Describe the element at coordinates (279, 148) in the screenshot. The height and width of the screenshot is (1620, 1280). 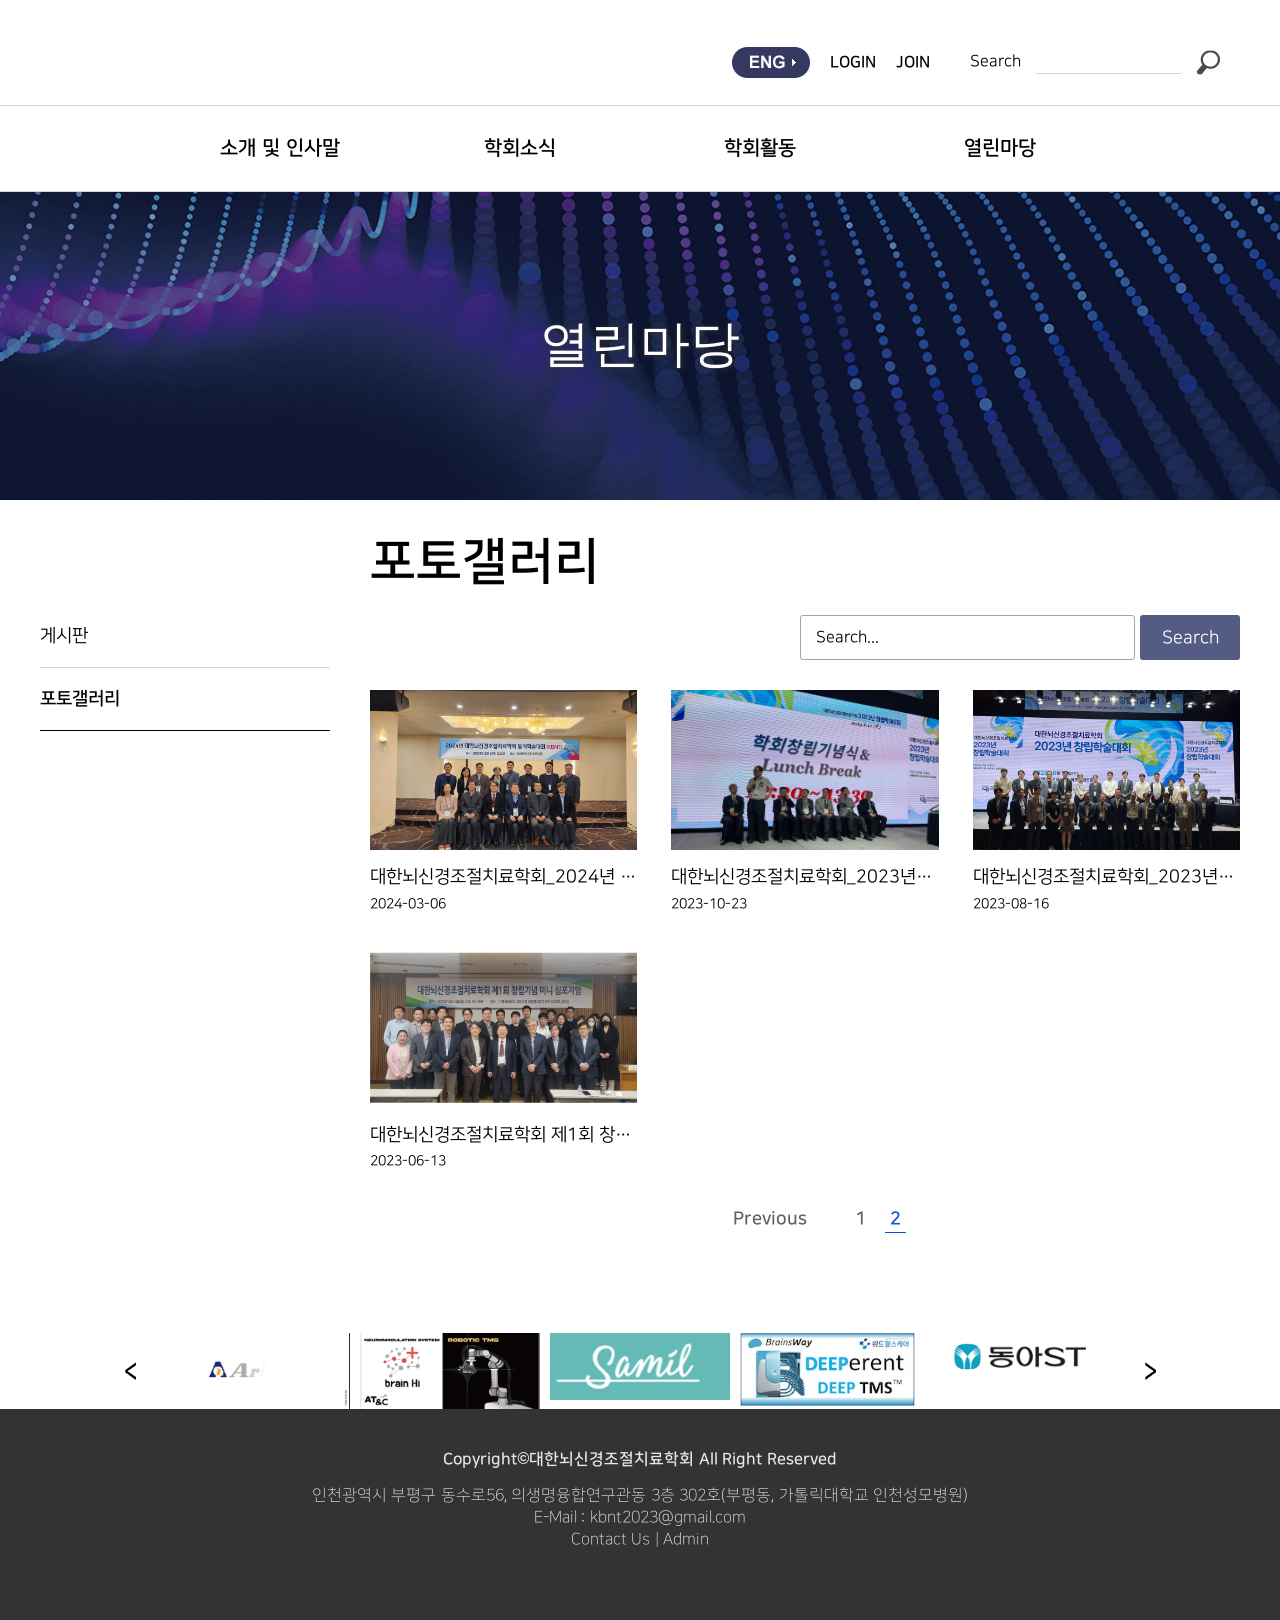
I see `소개 및 인사말` at that location.